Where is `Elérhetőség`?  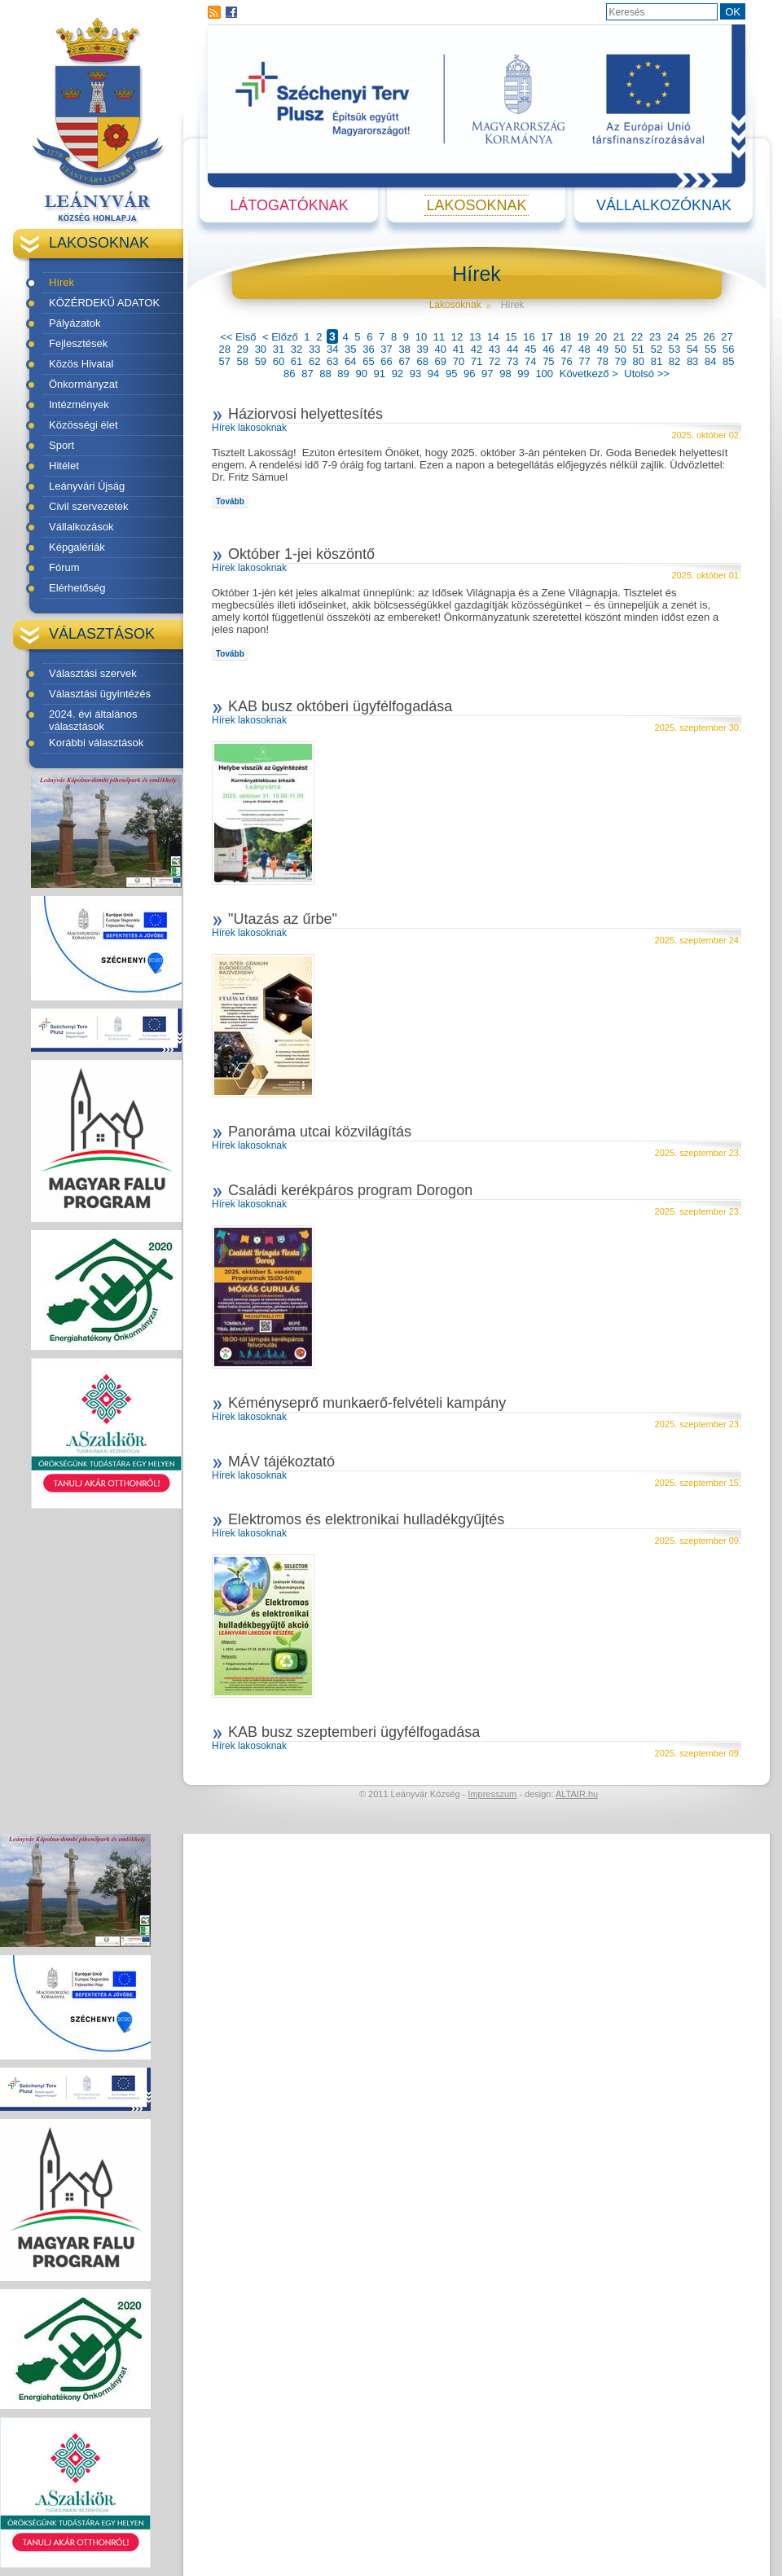 Elérhetőség is located at coordinates (77, 588).